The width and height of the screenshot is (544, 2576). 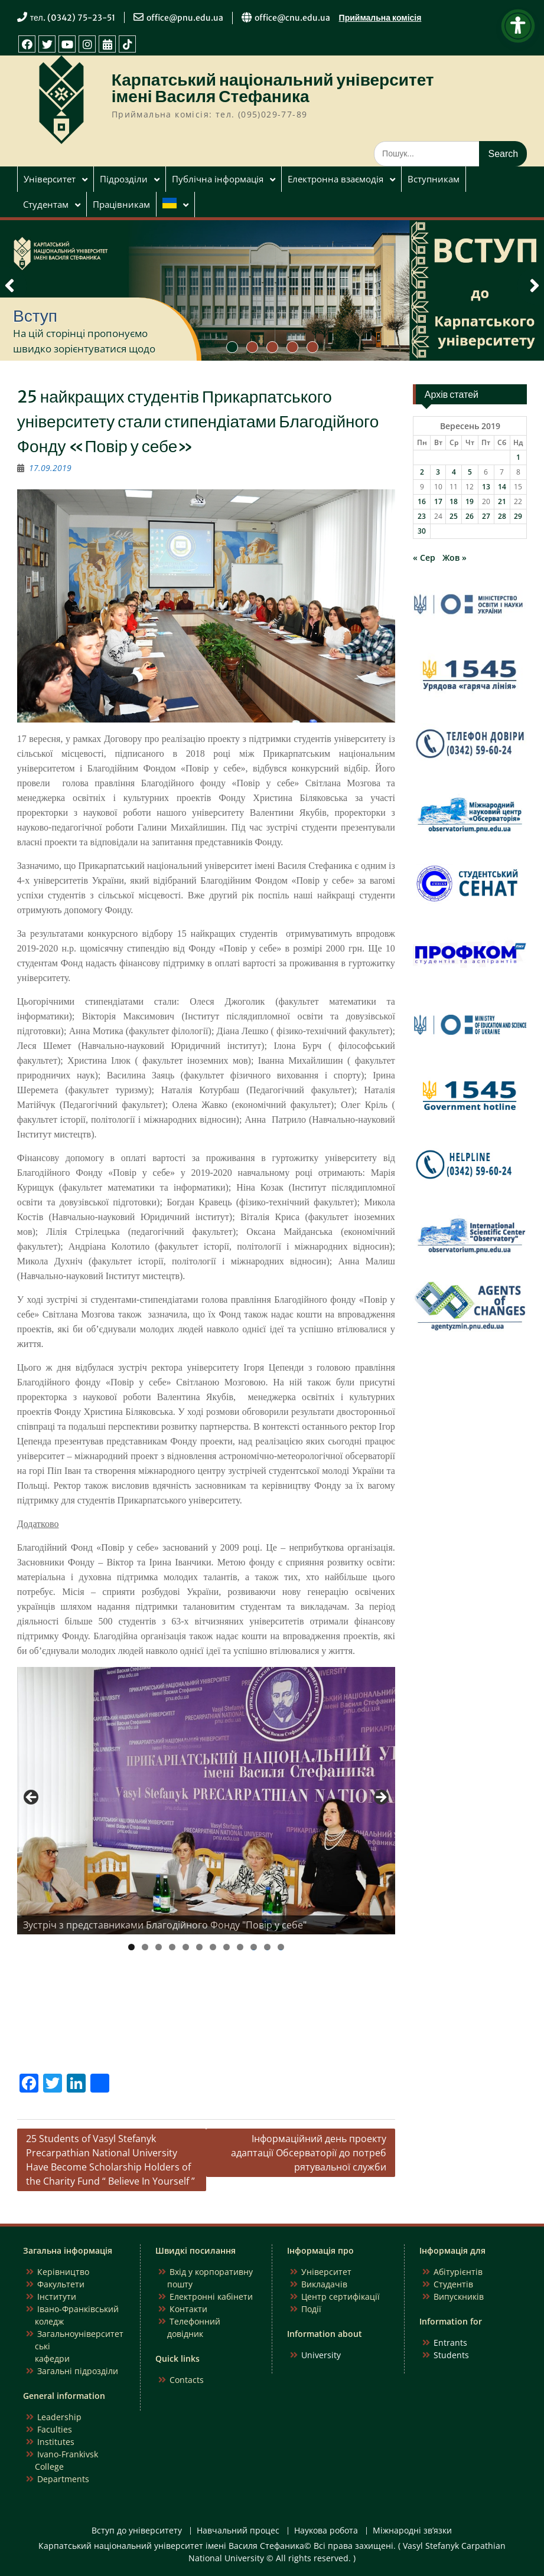 I want to click on 30 [Записи оприлюднені 30.09.2019], so click(x=422, y=531).